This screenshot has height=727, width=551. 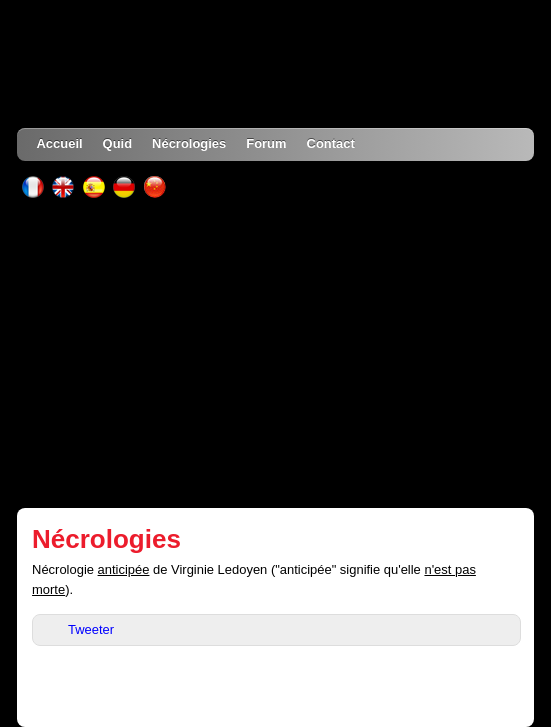 What do you see at coordinates (60, 143) in the screenshot?
I see `Accueil` at bounding box center [60, 143].